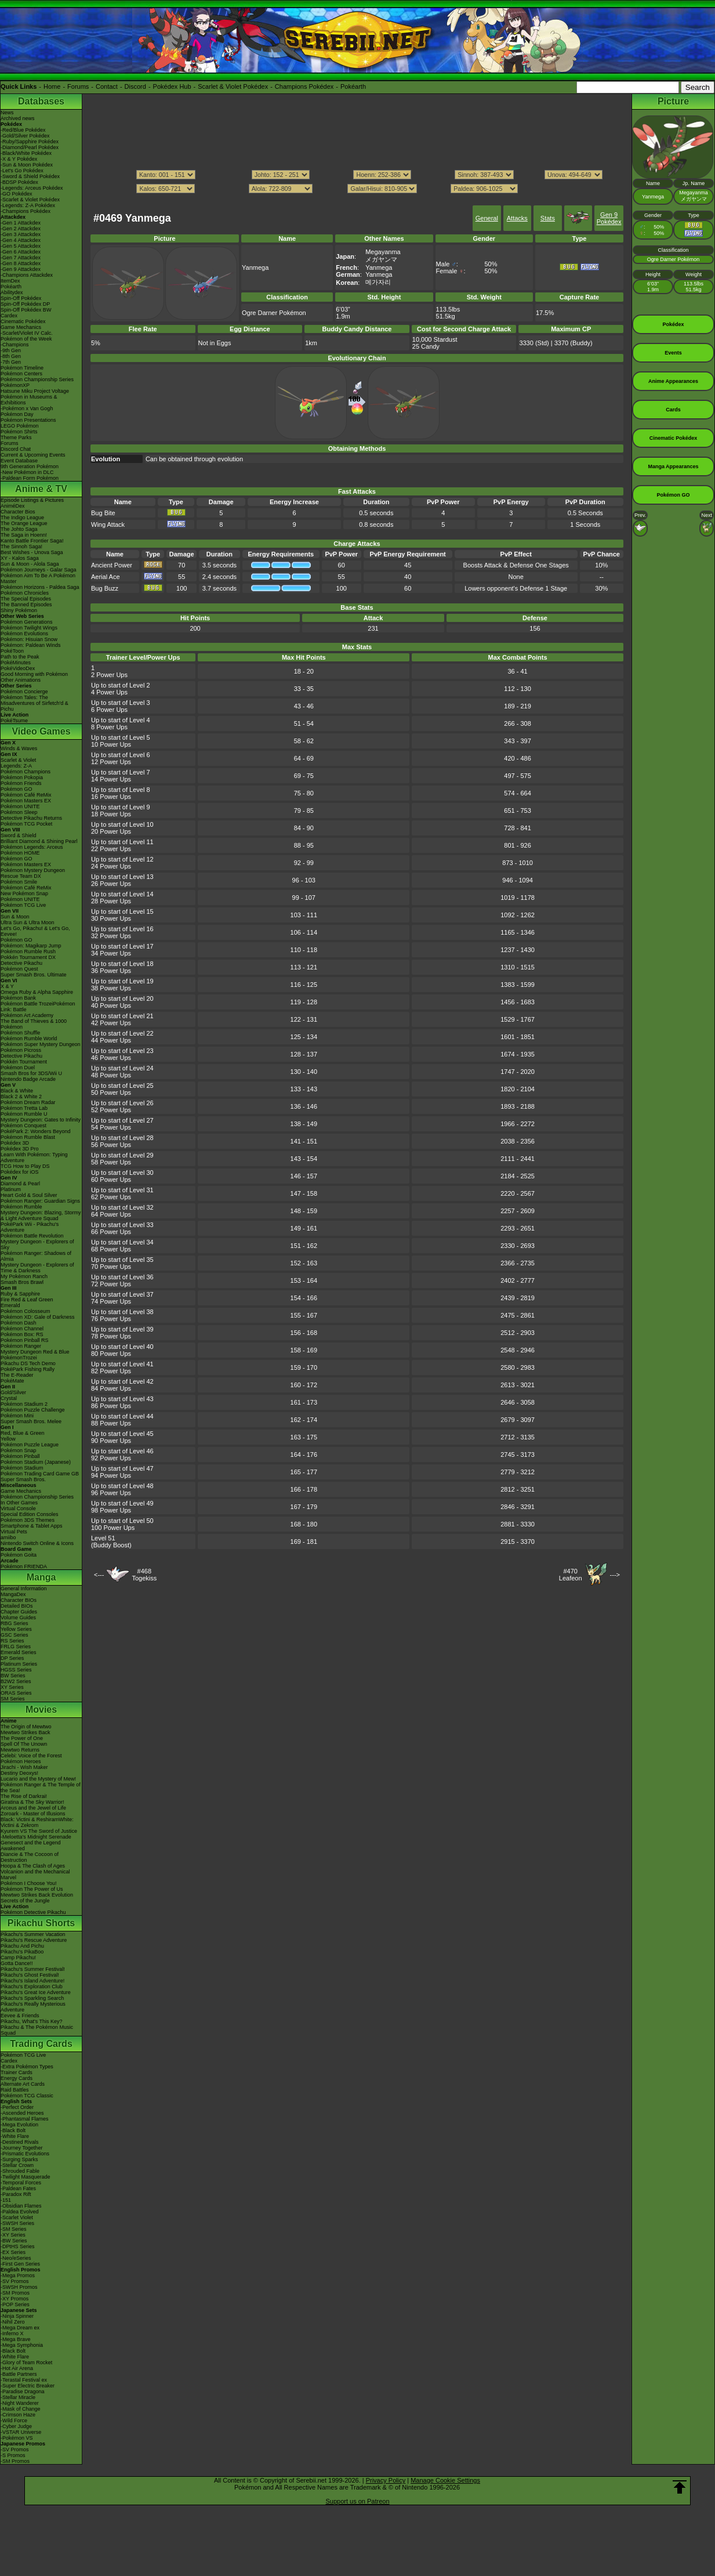 The image size is (715, 2576). I want to click on Pikachu & The Pokémon Music Squad, so click(37, 2030).